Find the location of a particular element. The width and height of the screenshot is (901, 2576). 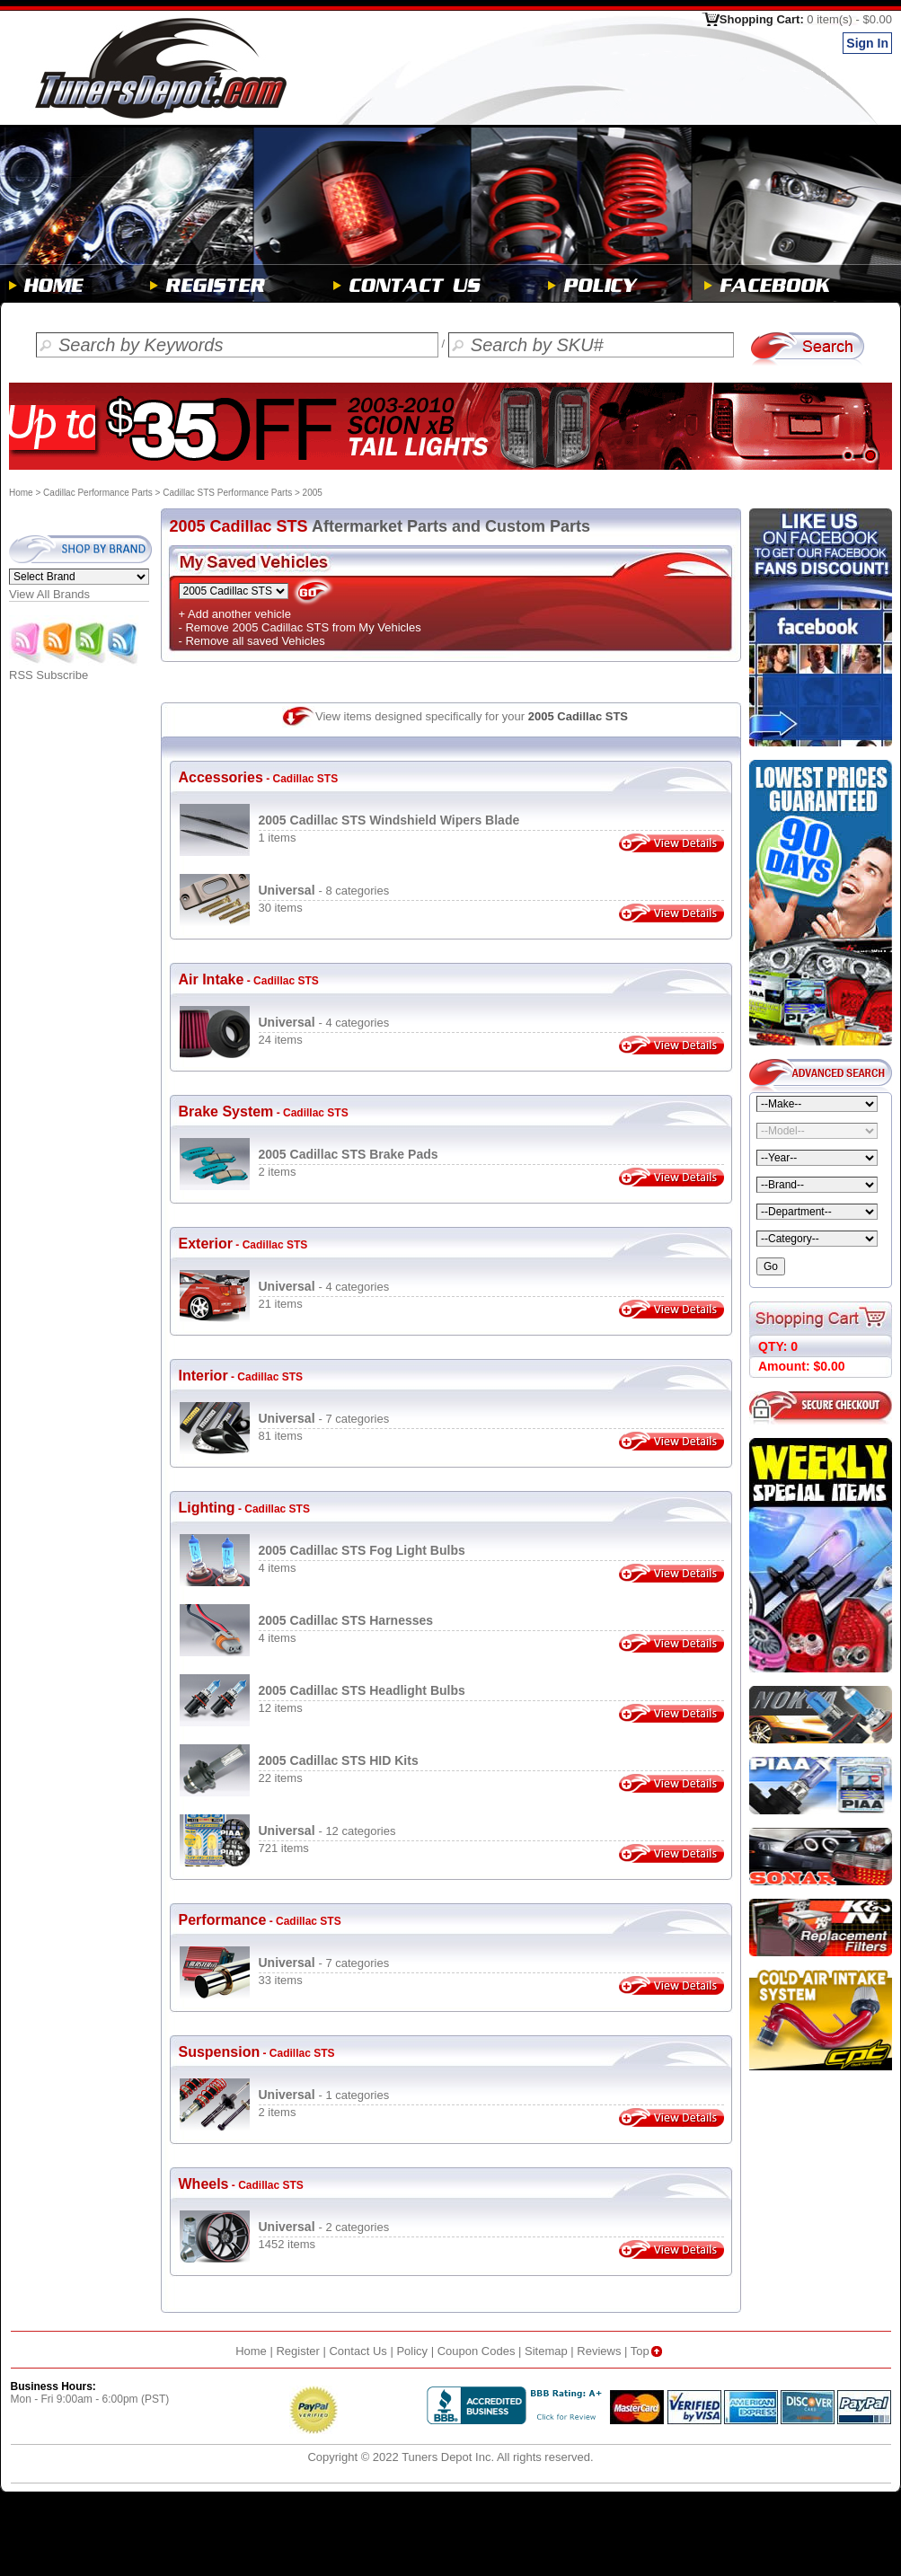

Coupon Codes is located at coordinates (476, 2351).